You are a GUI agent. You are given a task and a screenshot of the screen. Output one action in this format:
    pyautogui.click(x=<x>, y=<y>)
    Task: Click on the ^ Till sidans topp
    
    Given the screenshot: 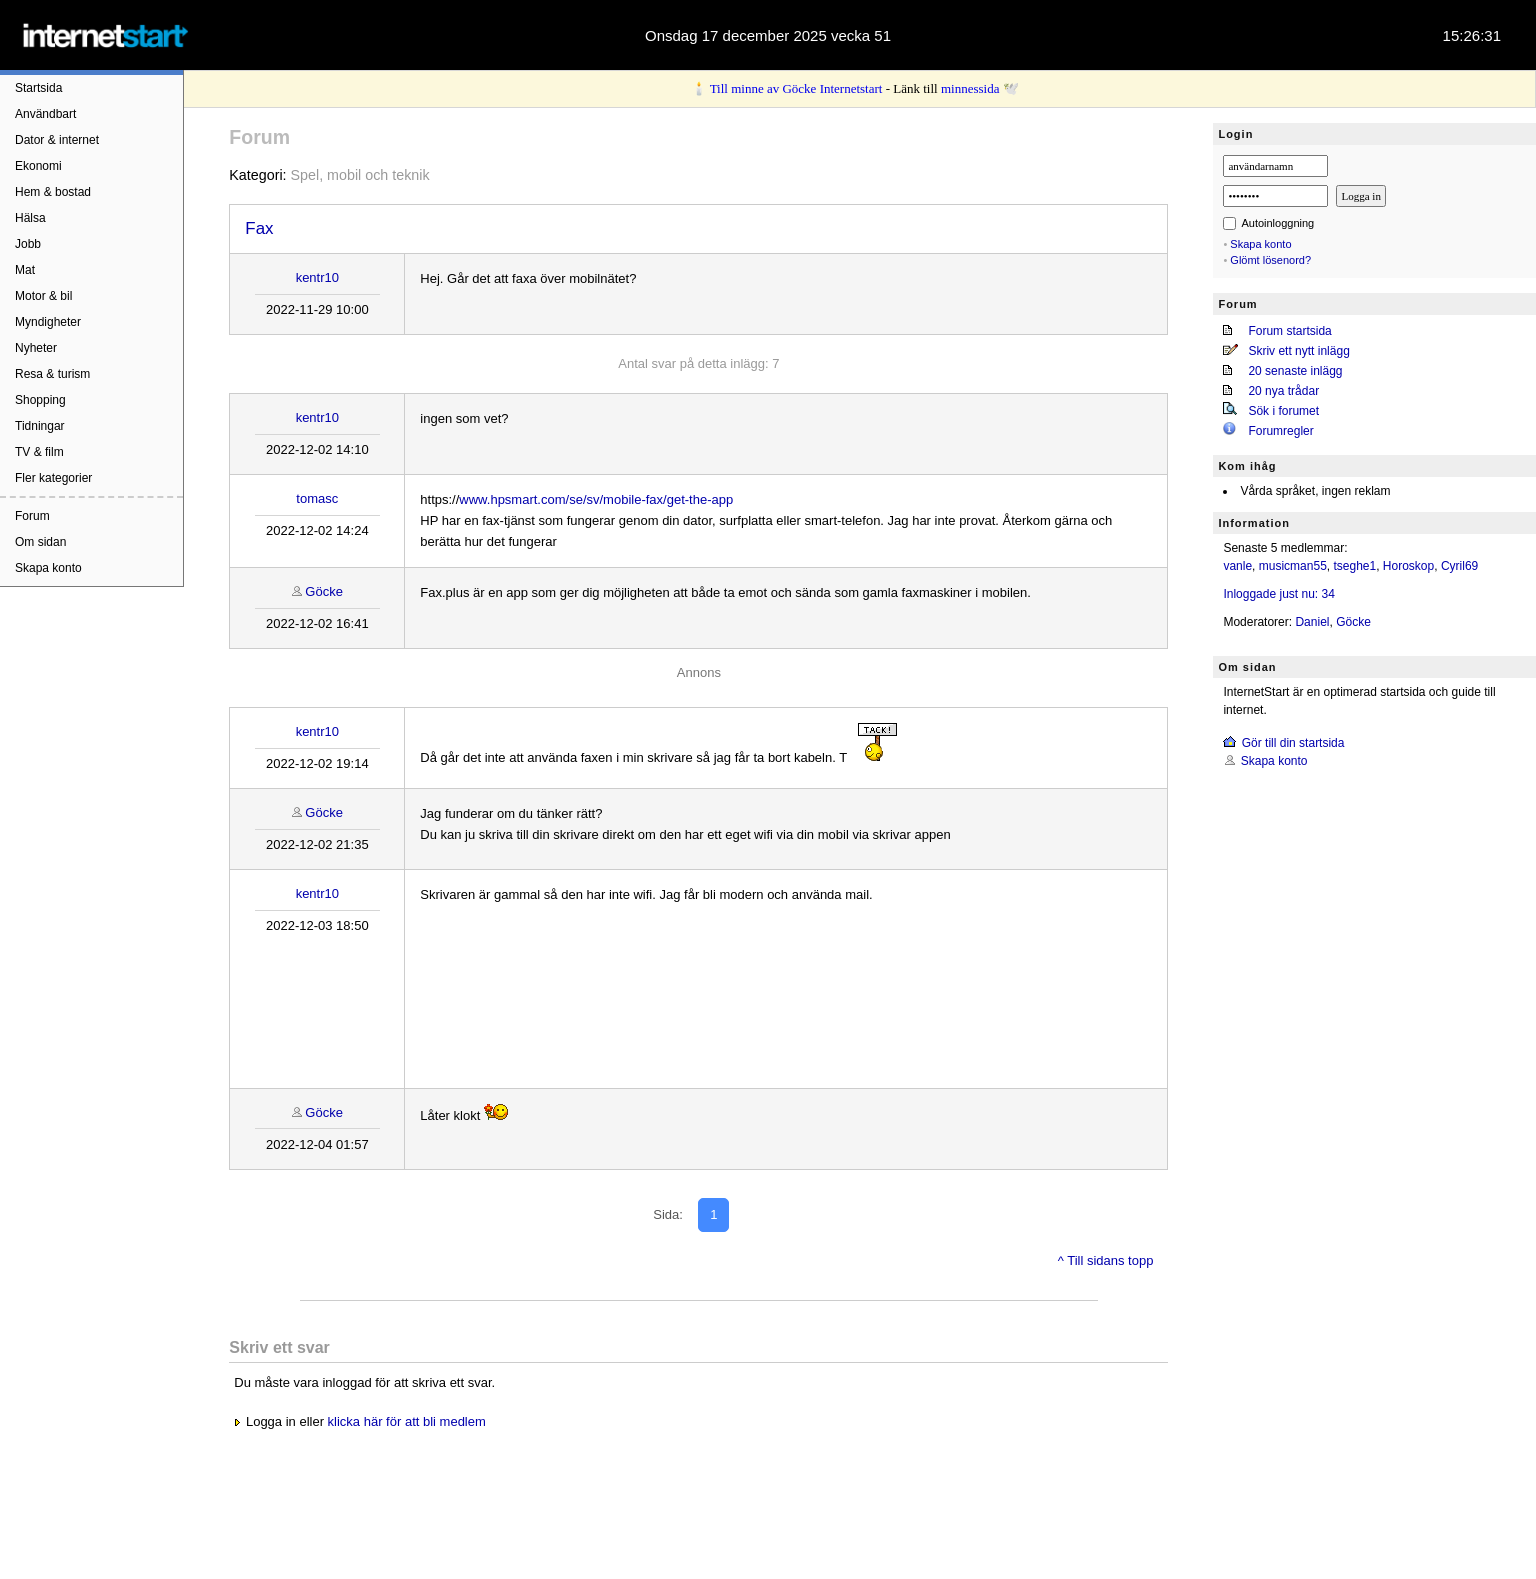 What is the action you would take?
    pyautogui.click(x=1106, y=1260)
    